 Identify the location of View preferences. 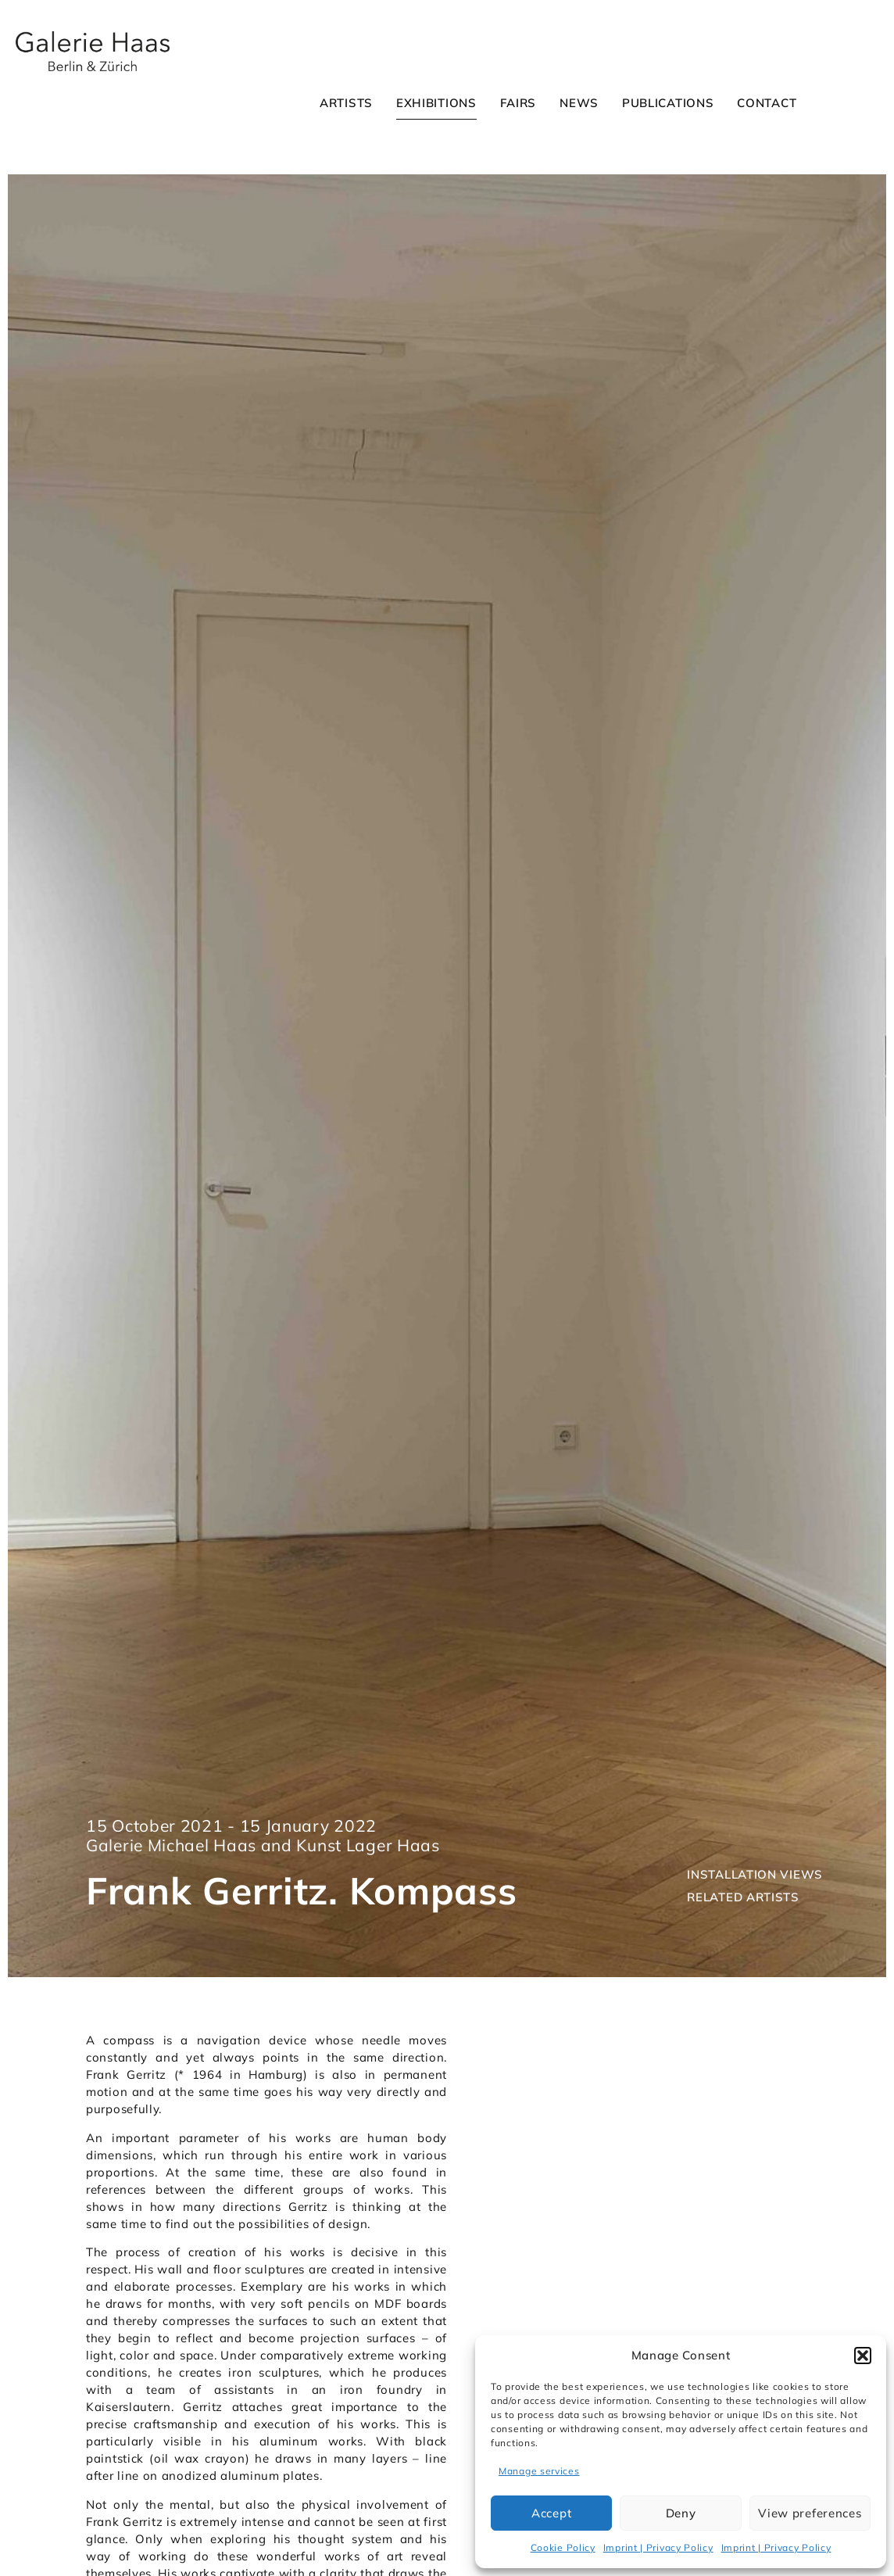
(809, 2513).